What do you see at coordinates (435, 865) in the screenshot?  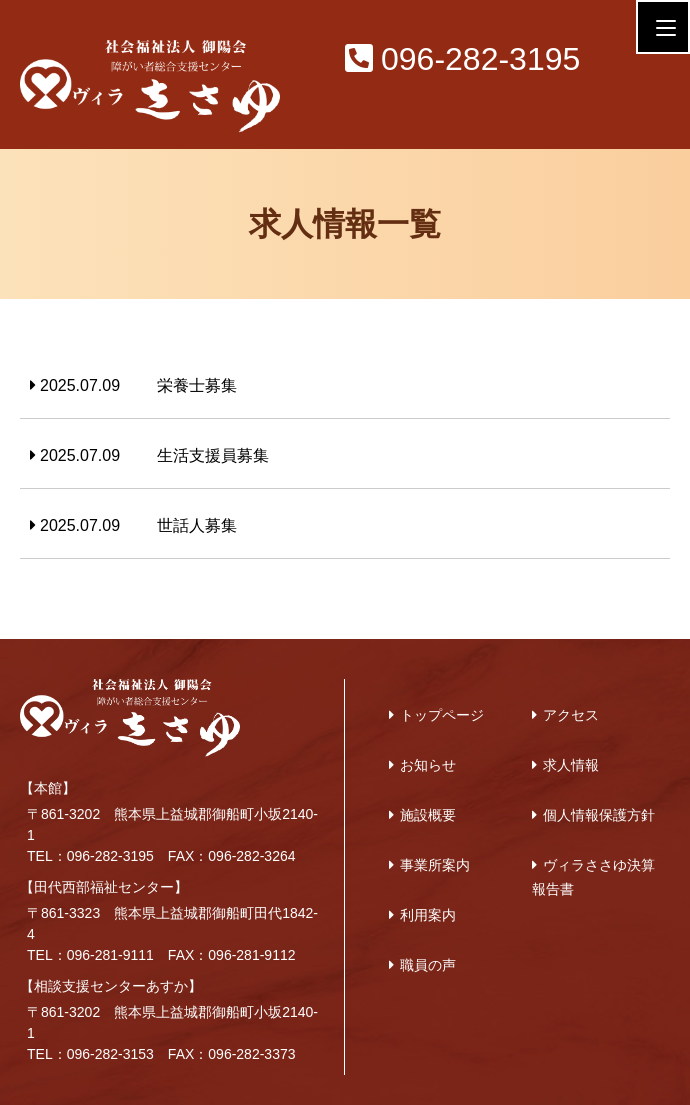 I see `事業所案内` at bounding box center [435, 865].